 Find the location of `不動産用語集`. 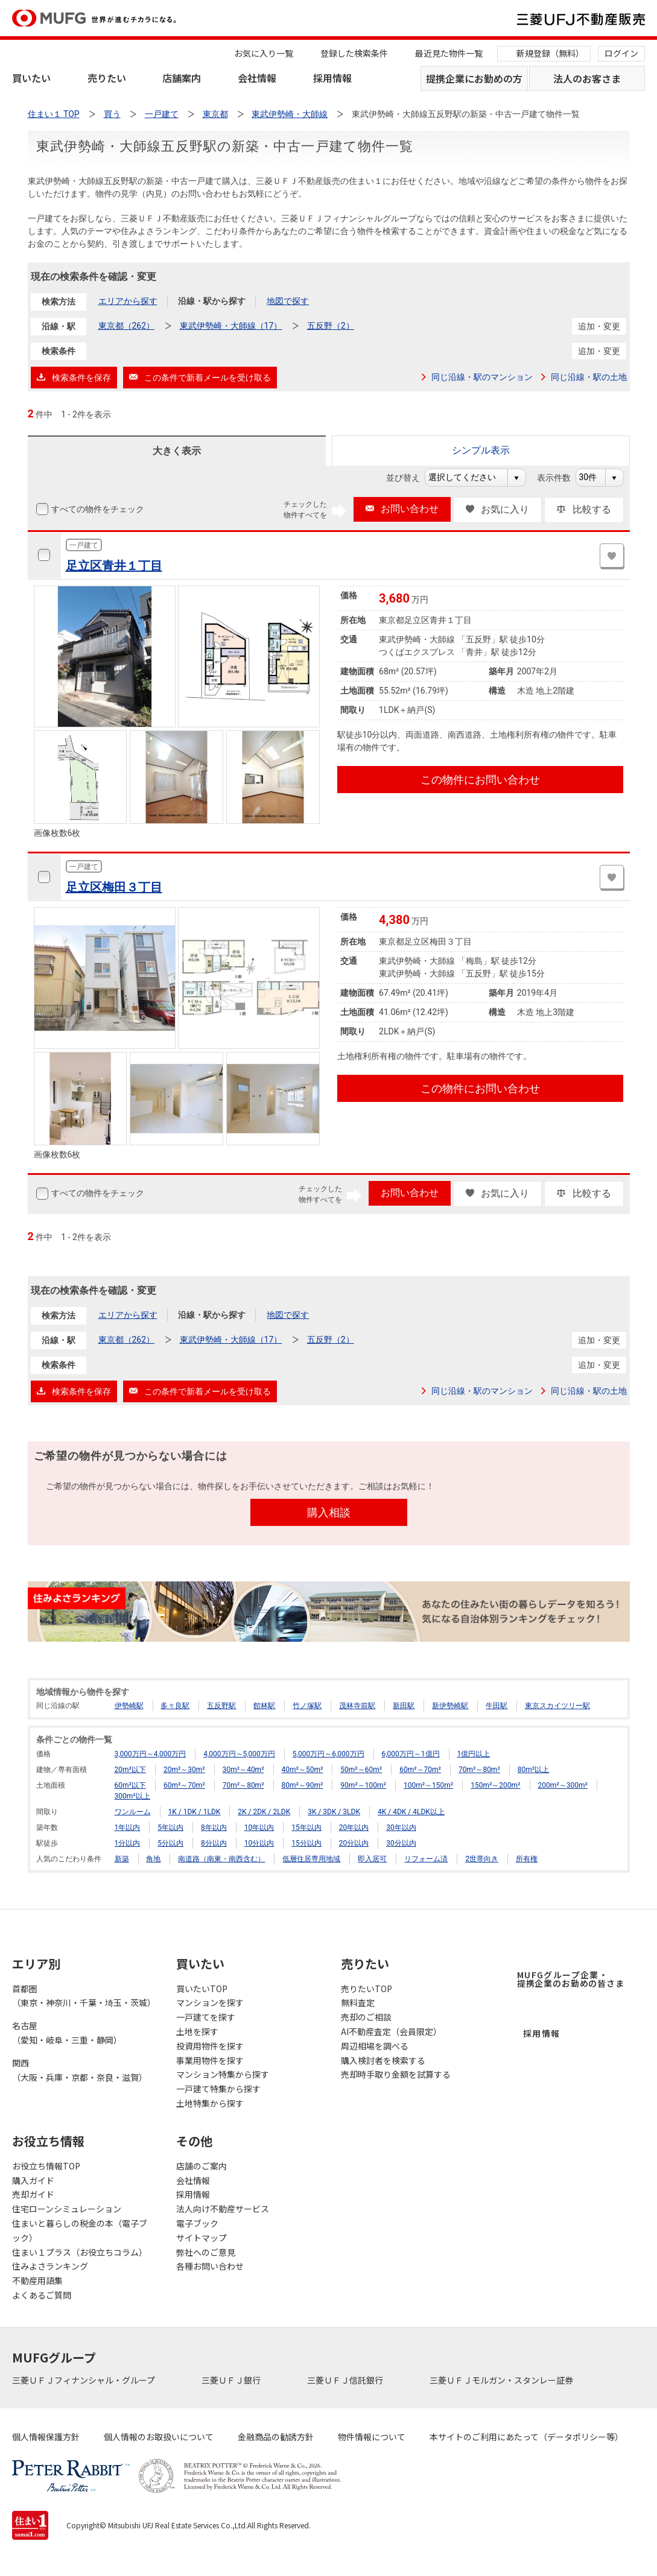

不動産用語集 is located at coordinates (37, 2280).